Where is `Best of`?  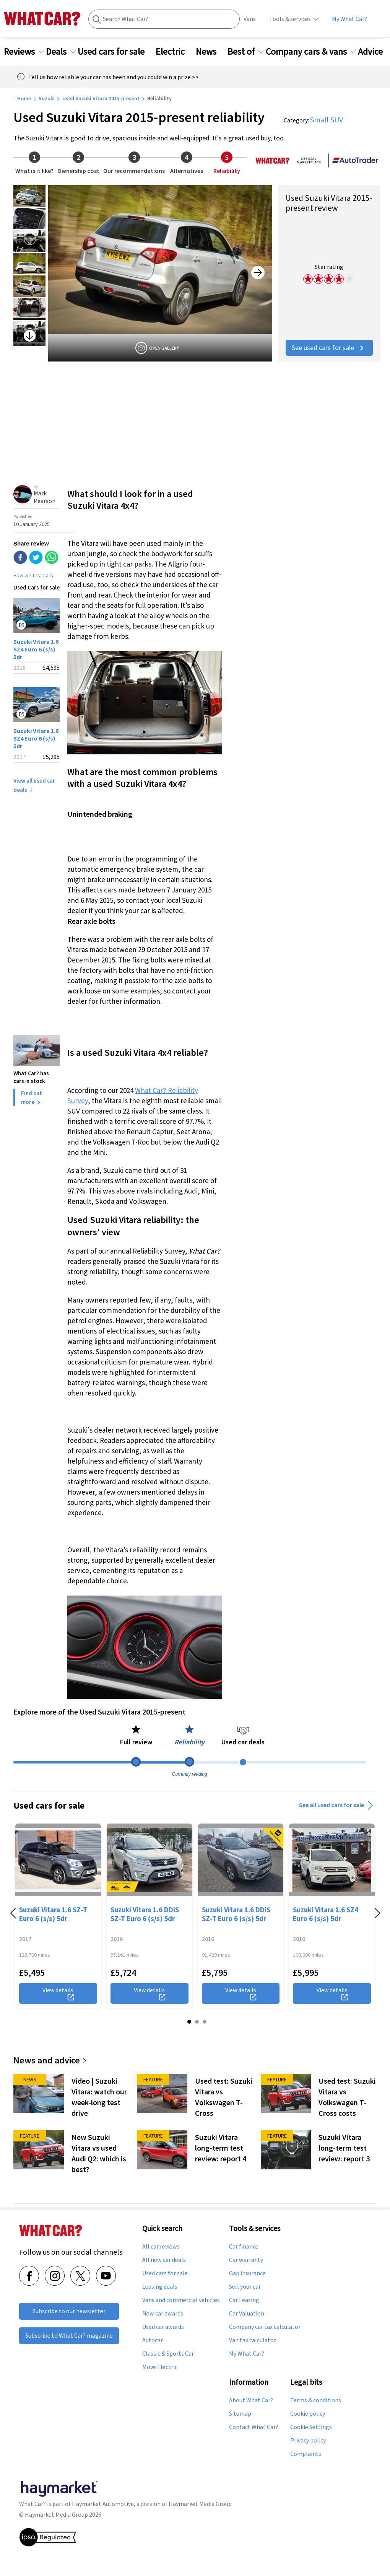
Best of is located at coordinates (245, 52).